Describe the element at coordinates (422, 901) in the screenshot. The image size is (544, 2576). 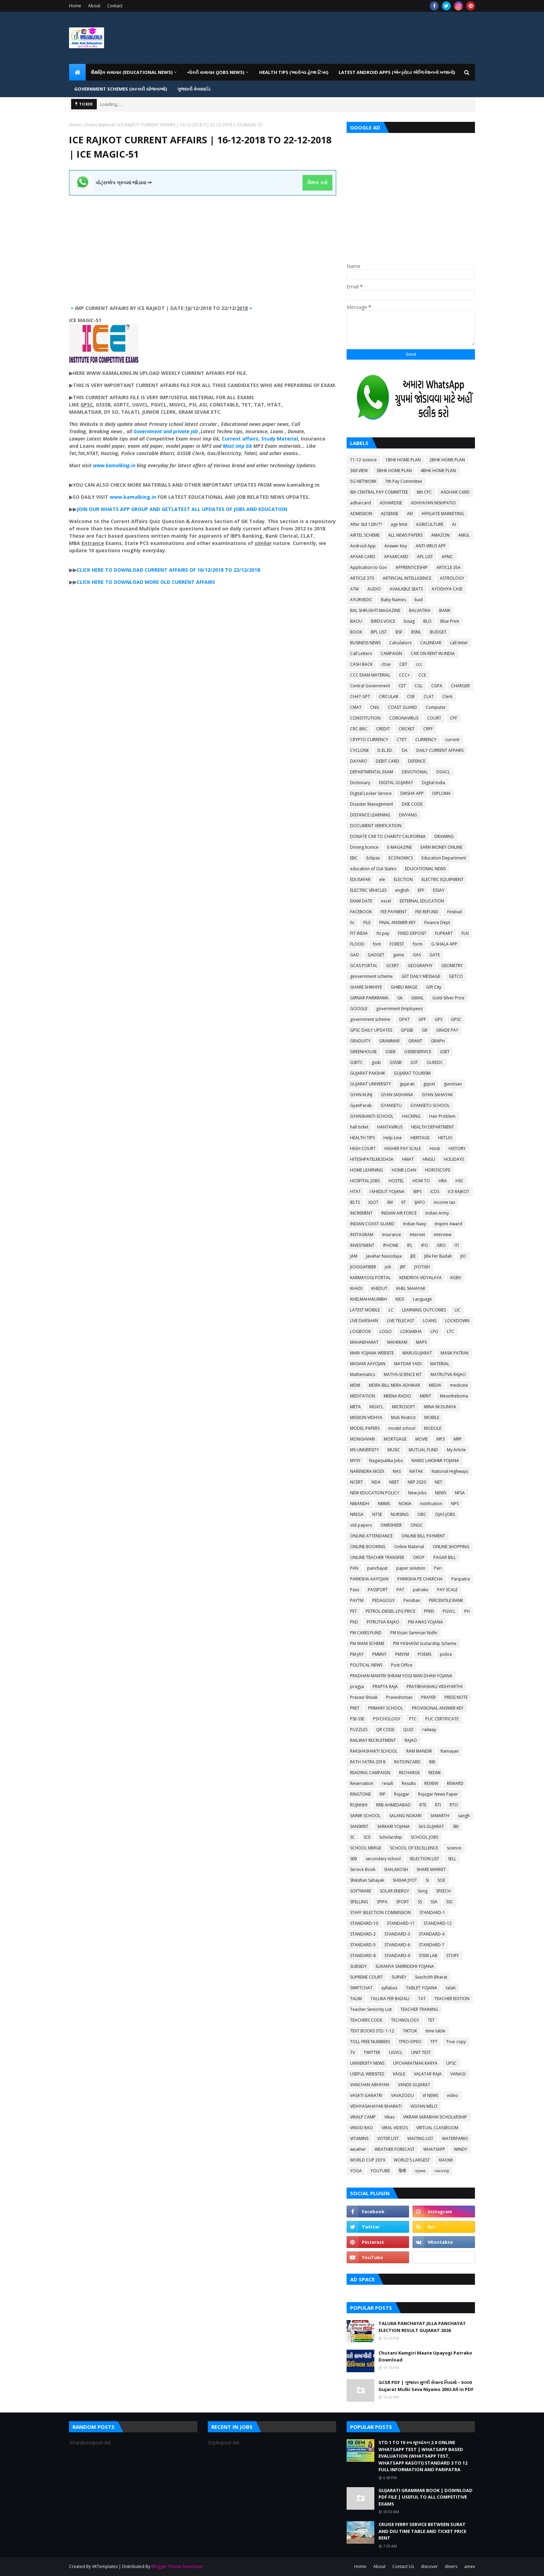
I see `EXTERNAL EDUCATION` at that location.